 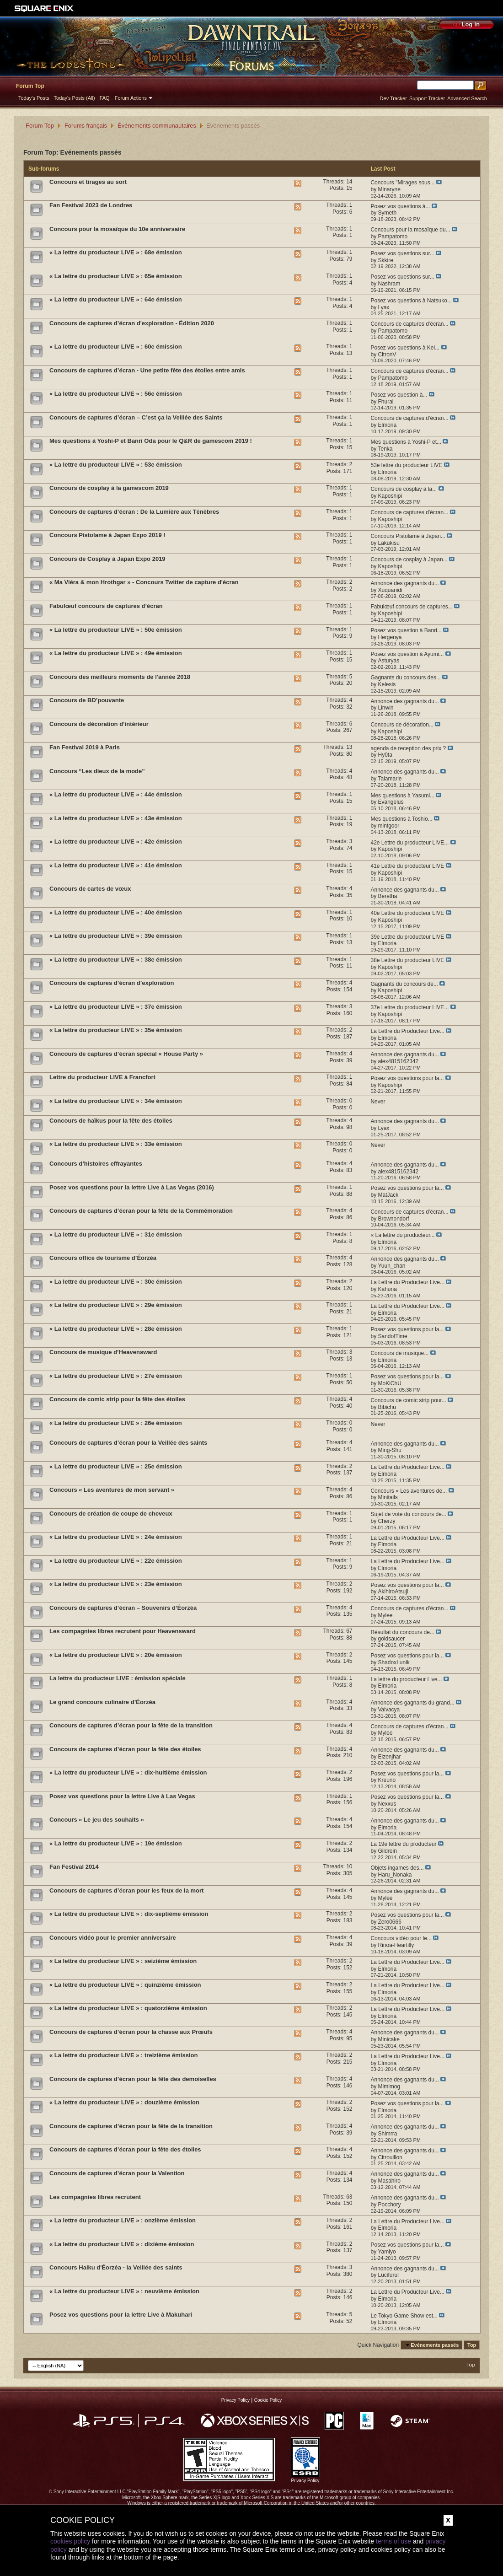 What do you see at coordinates (109, 487) in the screenshot?
I see `Concours de cosplay à la gamescom 2019` at bounding box center [109, 487].